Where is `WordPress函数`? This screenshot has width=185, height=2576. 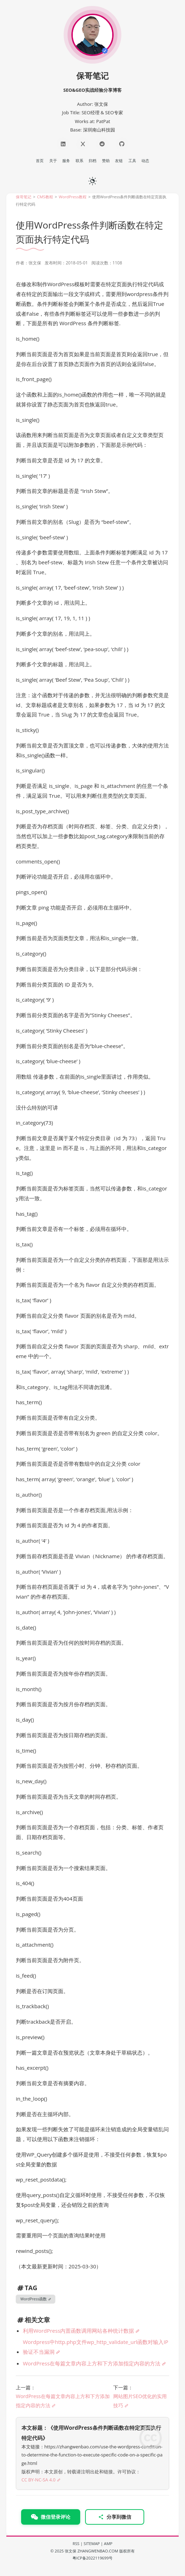 WordPress函数 is located at coordinates (33, 2298).